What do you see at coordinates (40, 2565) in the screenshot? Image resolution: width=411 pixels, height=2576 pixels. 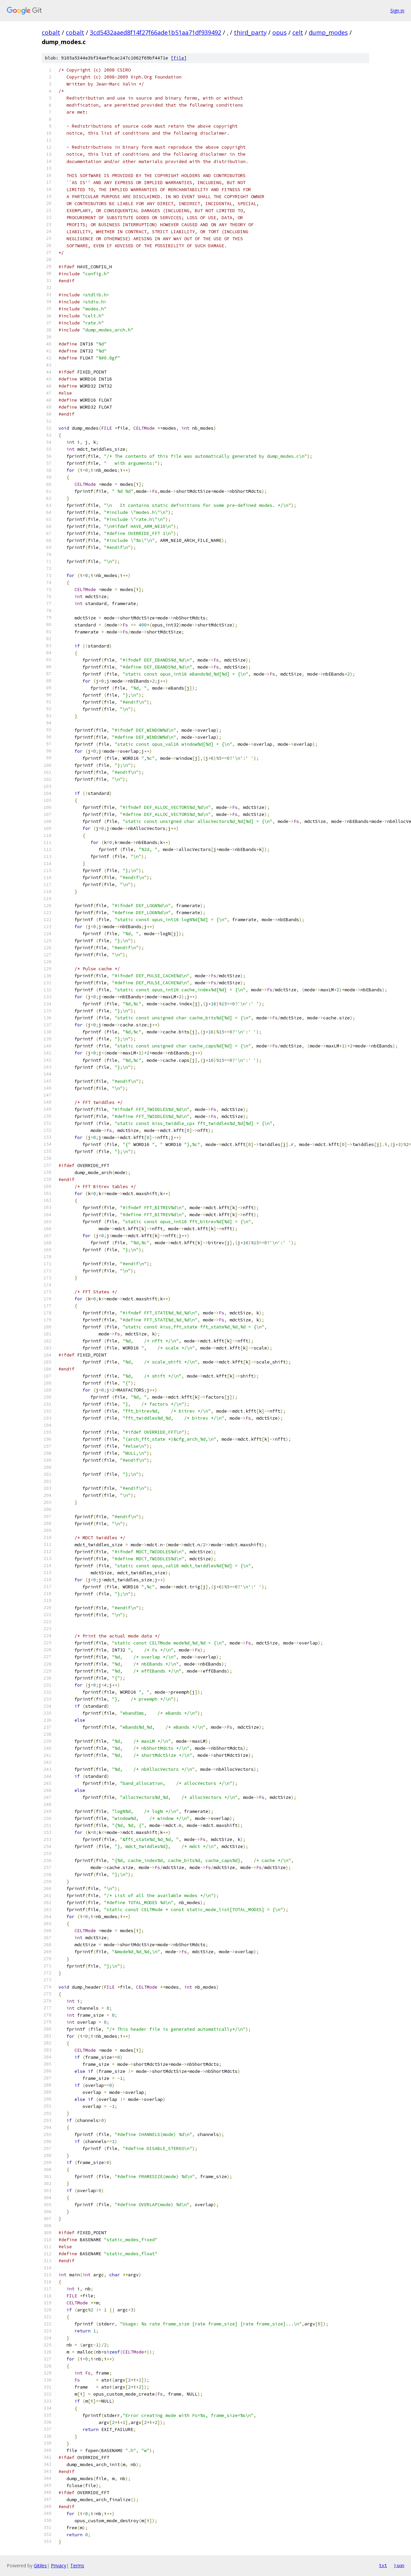 I see `Gitiles` at bounding box center [40, 2565].